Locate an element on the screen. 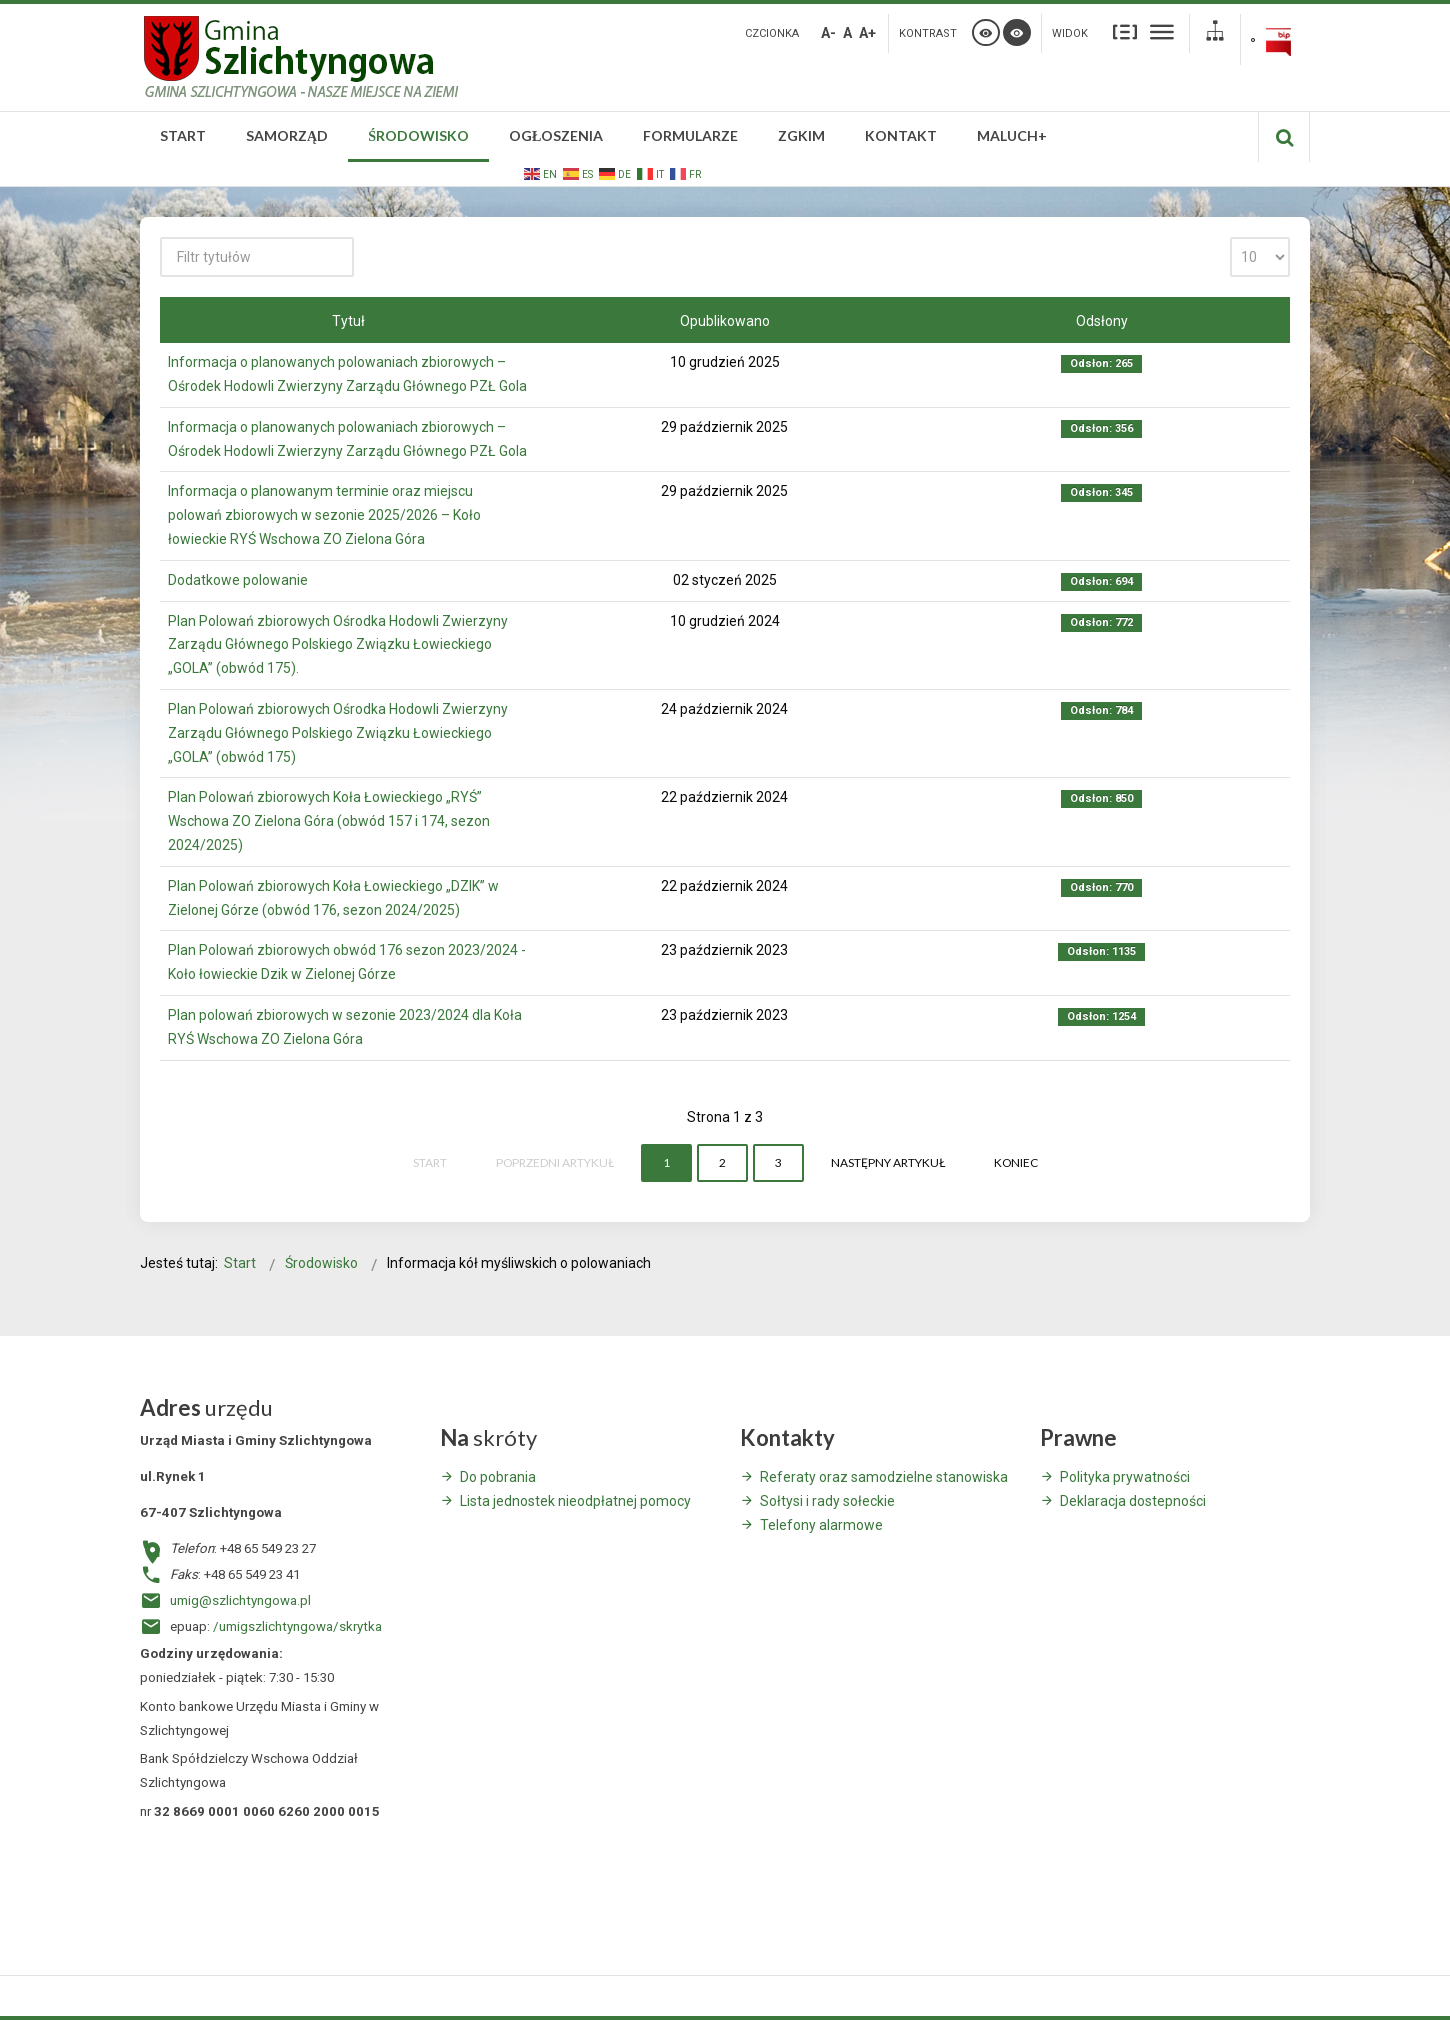  Plan Polowań zbiorowych Ośrodka Hodowli Zwierzyny Zarządu Głównego Polskiego Związku Łowieckiego „GOLA” (obwód 175) is located at coordinates (338, 733).